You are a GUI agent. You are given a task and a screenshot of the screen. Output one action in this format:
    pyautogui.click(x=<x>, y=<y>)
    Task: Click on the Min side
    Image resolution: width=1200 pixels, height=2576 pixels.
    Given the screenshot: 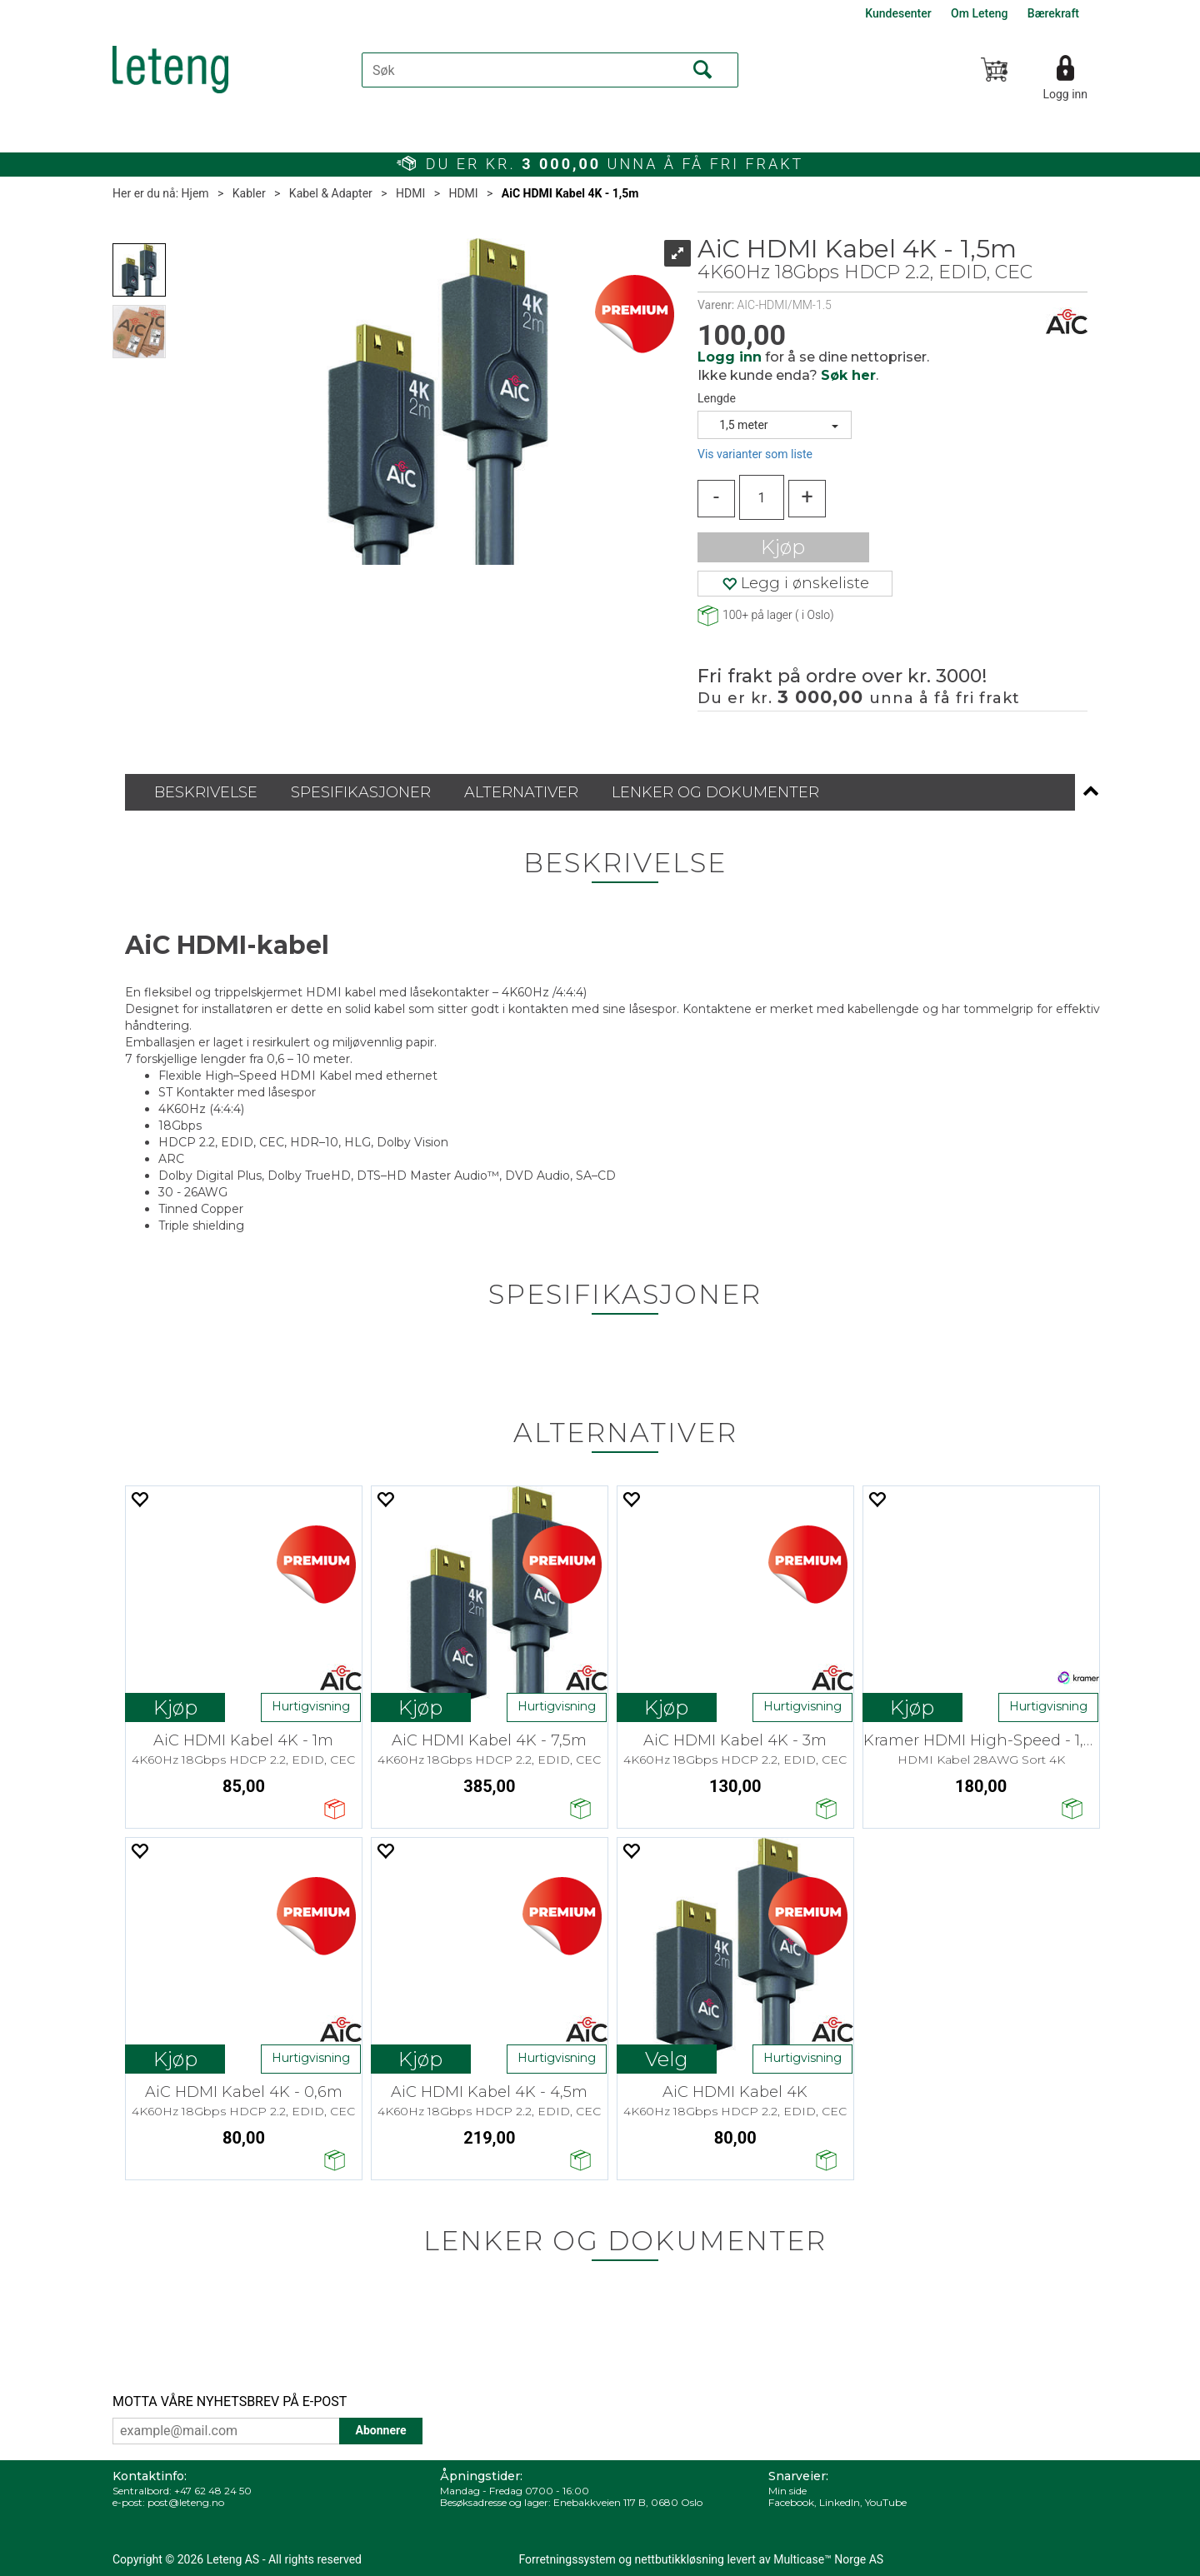 What is the action you would take?
    pyautogui.click(x=787, y=2490)
    